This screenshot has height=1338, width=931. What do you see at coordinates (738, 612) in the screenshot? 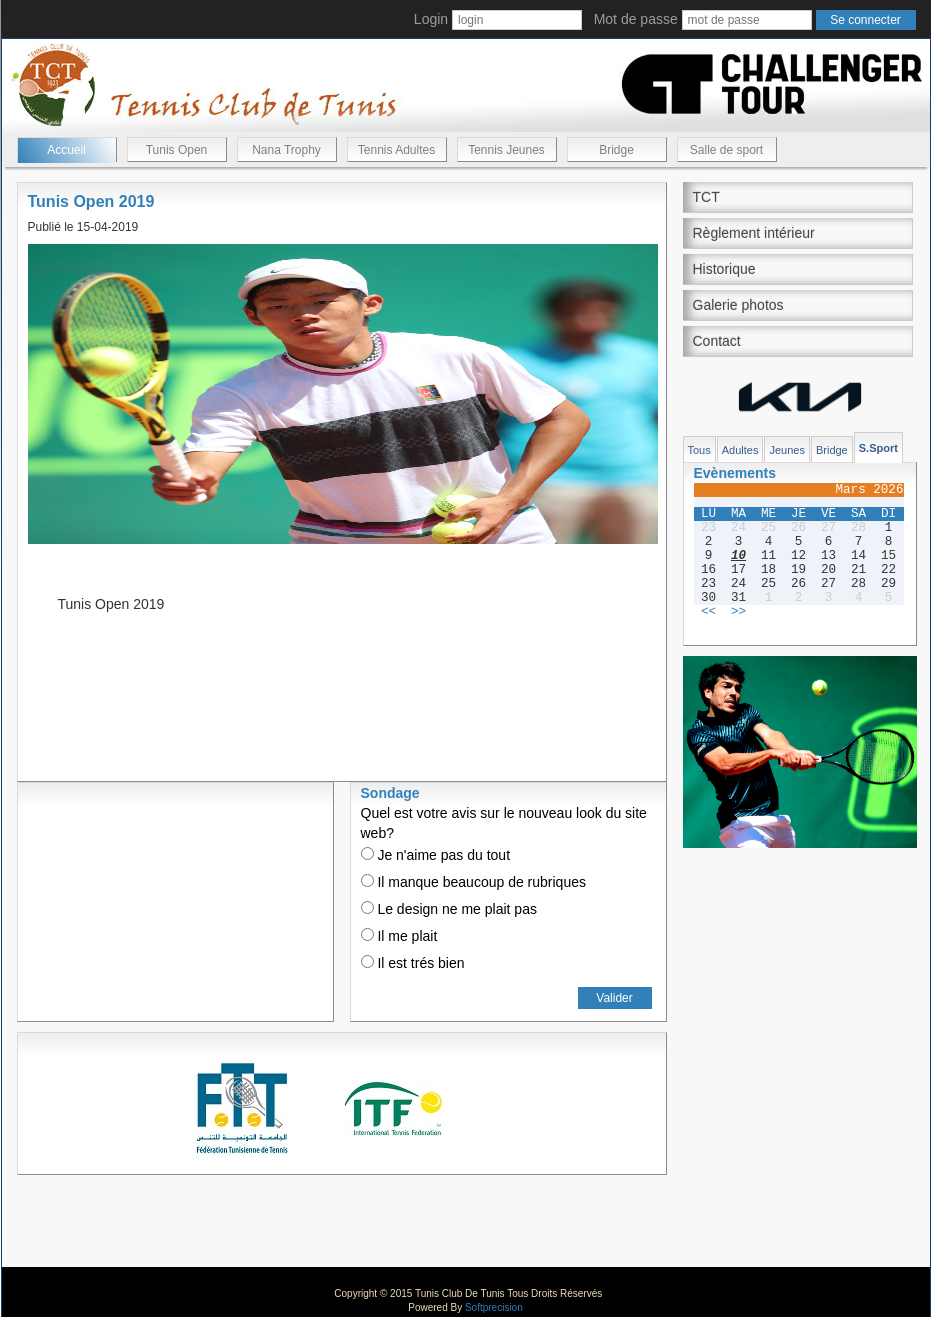
I see `>>` at bounding box center [738, 612].